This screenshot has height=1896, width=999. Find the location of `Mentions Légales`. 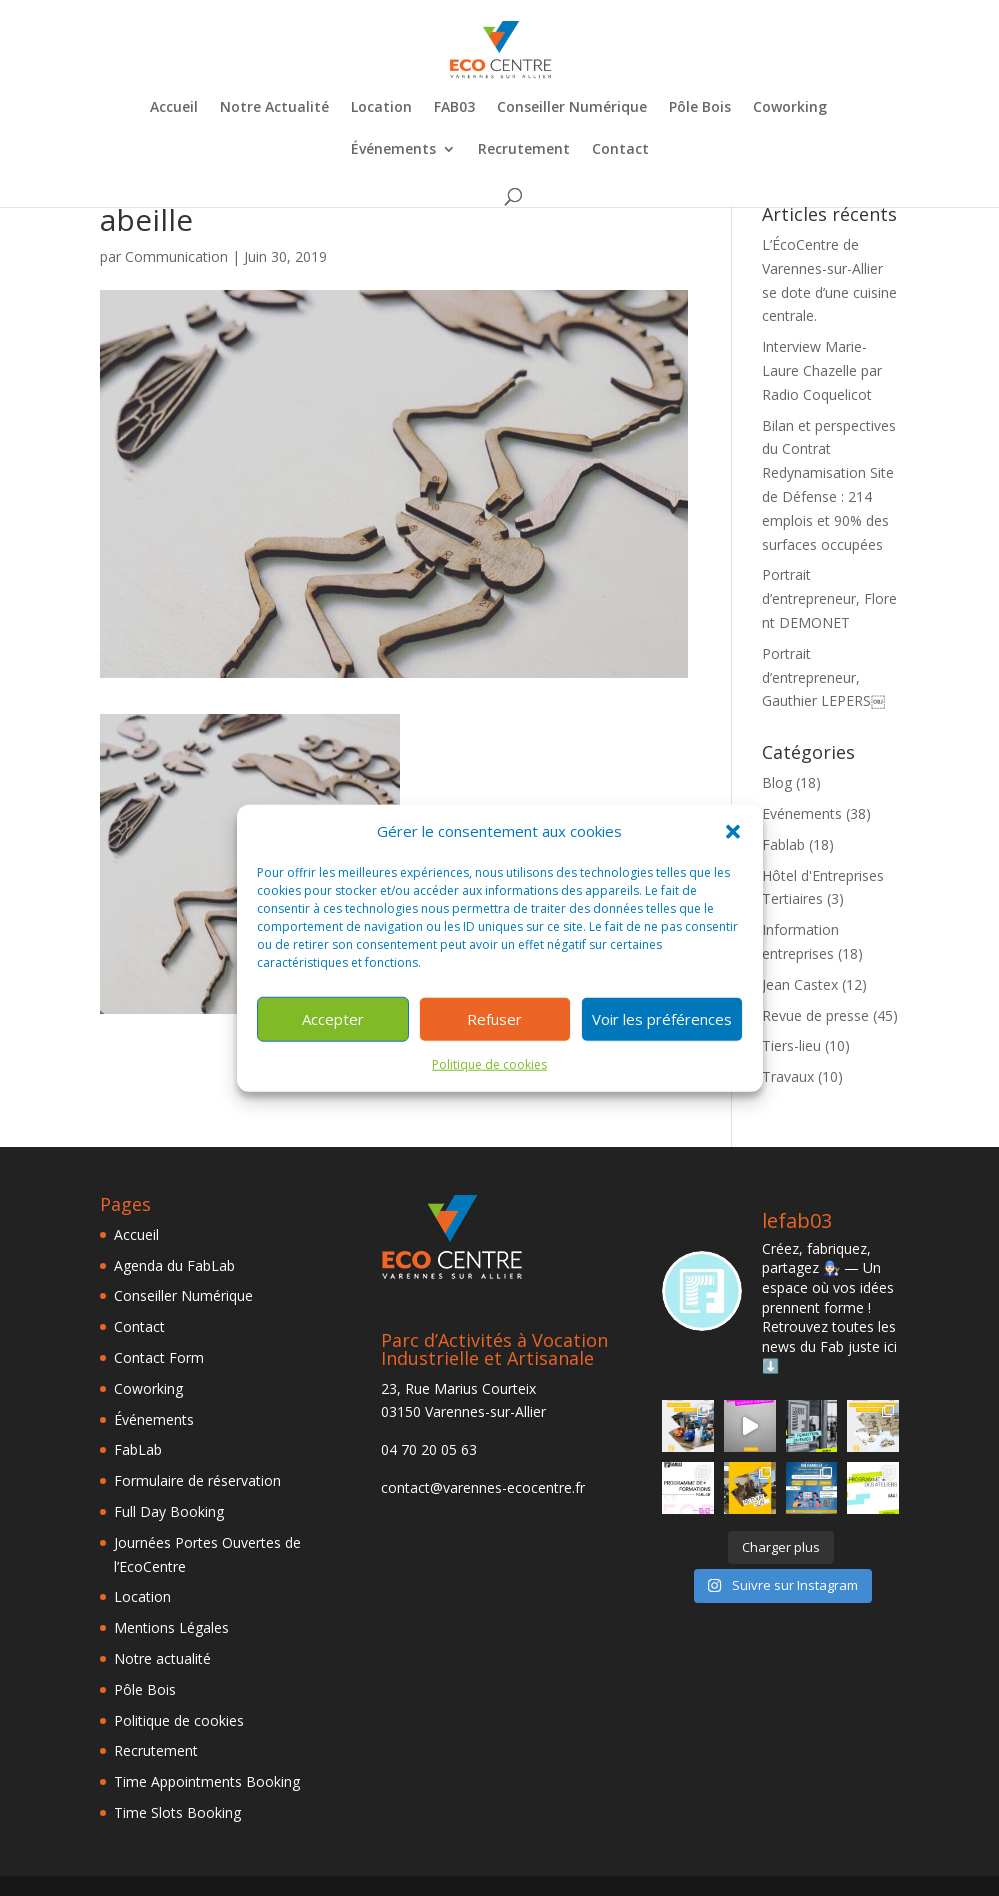

Mentions Légales is located at coordinates (171, 1627).